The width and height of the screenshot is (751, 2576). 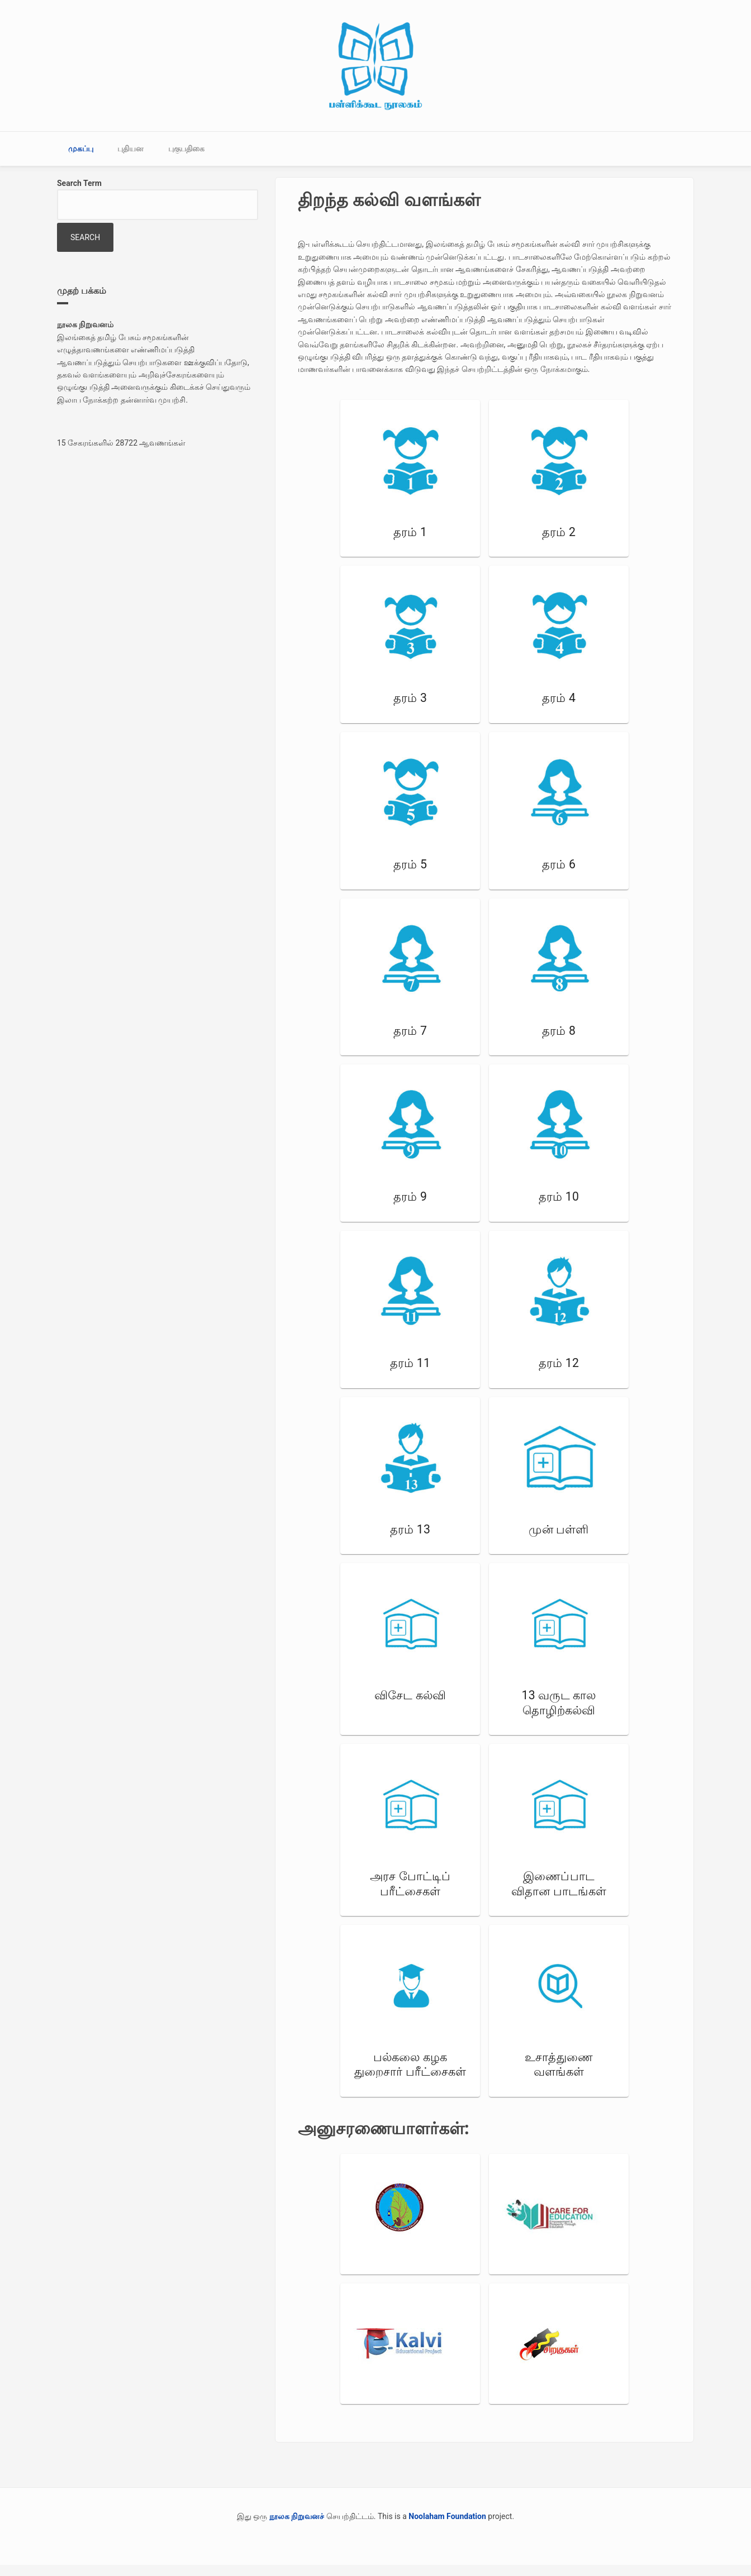 I want to click on முகப்பு, so click(x=80, y=148).